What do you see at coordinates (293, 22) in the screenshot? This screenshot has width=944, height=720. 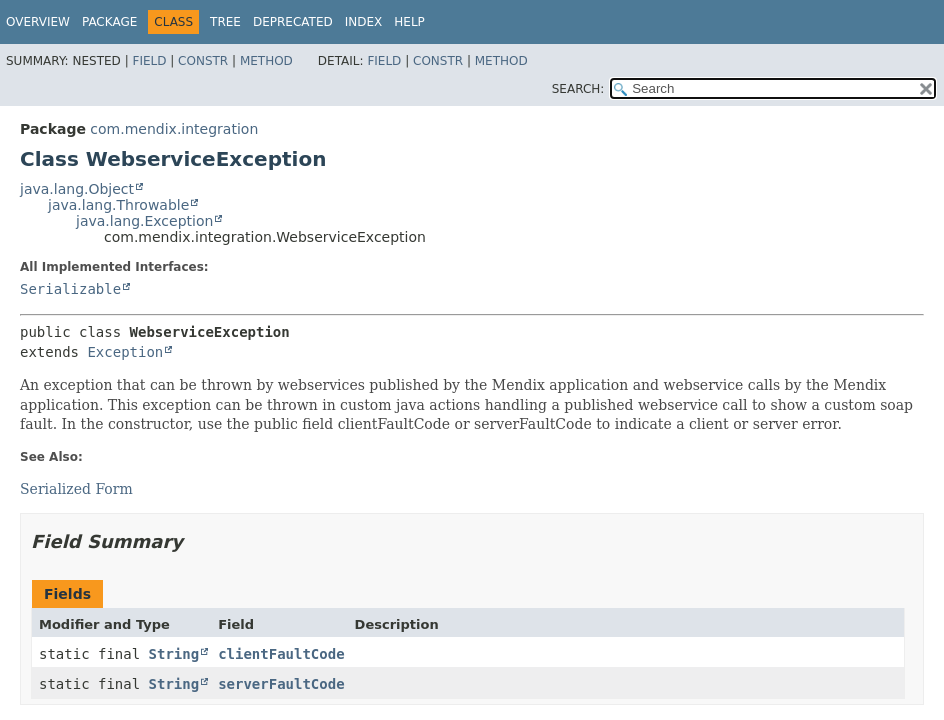 I see `Deprecated` at bounding box center [293, 22].